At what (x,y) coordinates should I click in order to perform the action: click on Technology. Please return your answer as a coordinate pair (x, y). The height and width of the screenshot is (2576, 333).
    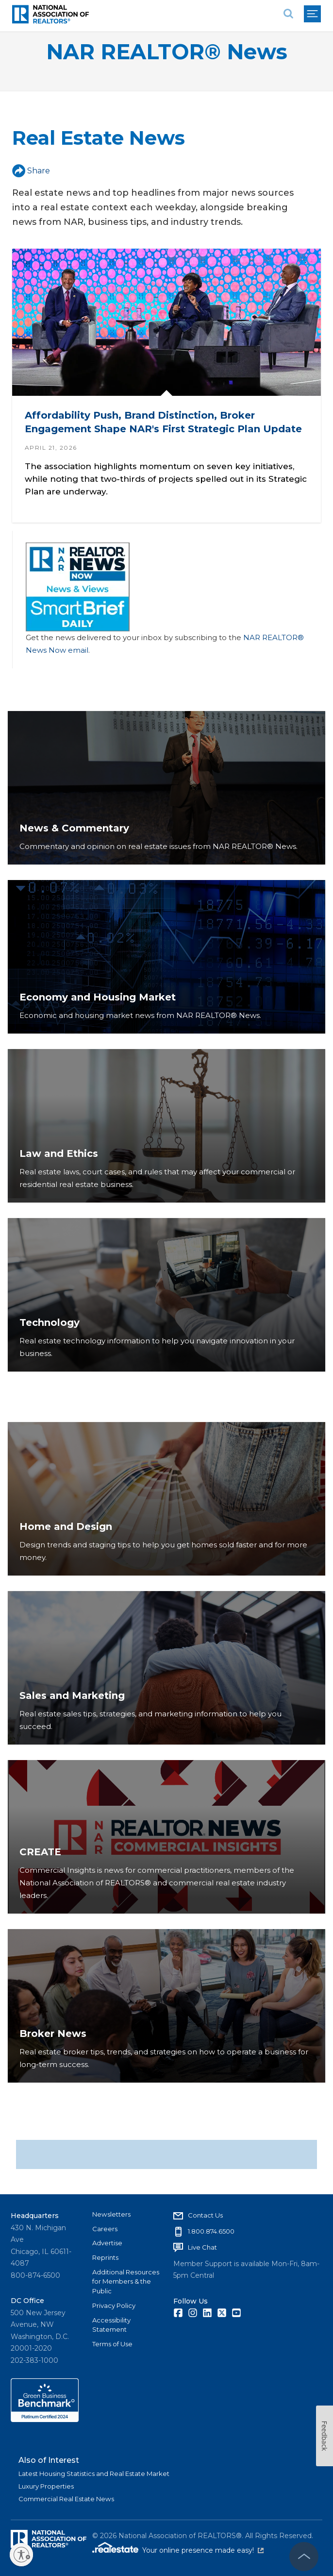
    Looking at the image, I should click on (49, 1322).